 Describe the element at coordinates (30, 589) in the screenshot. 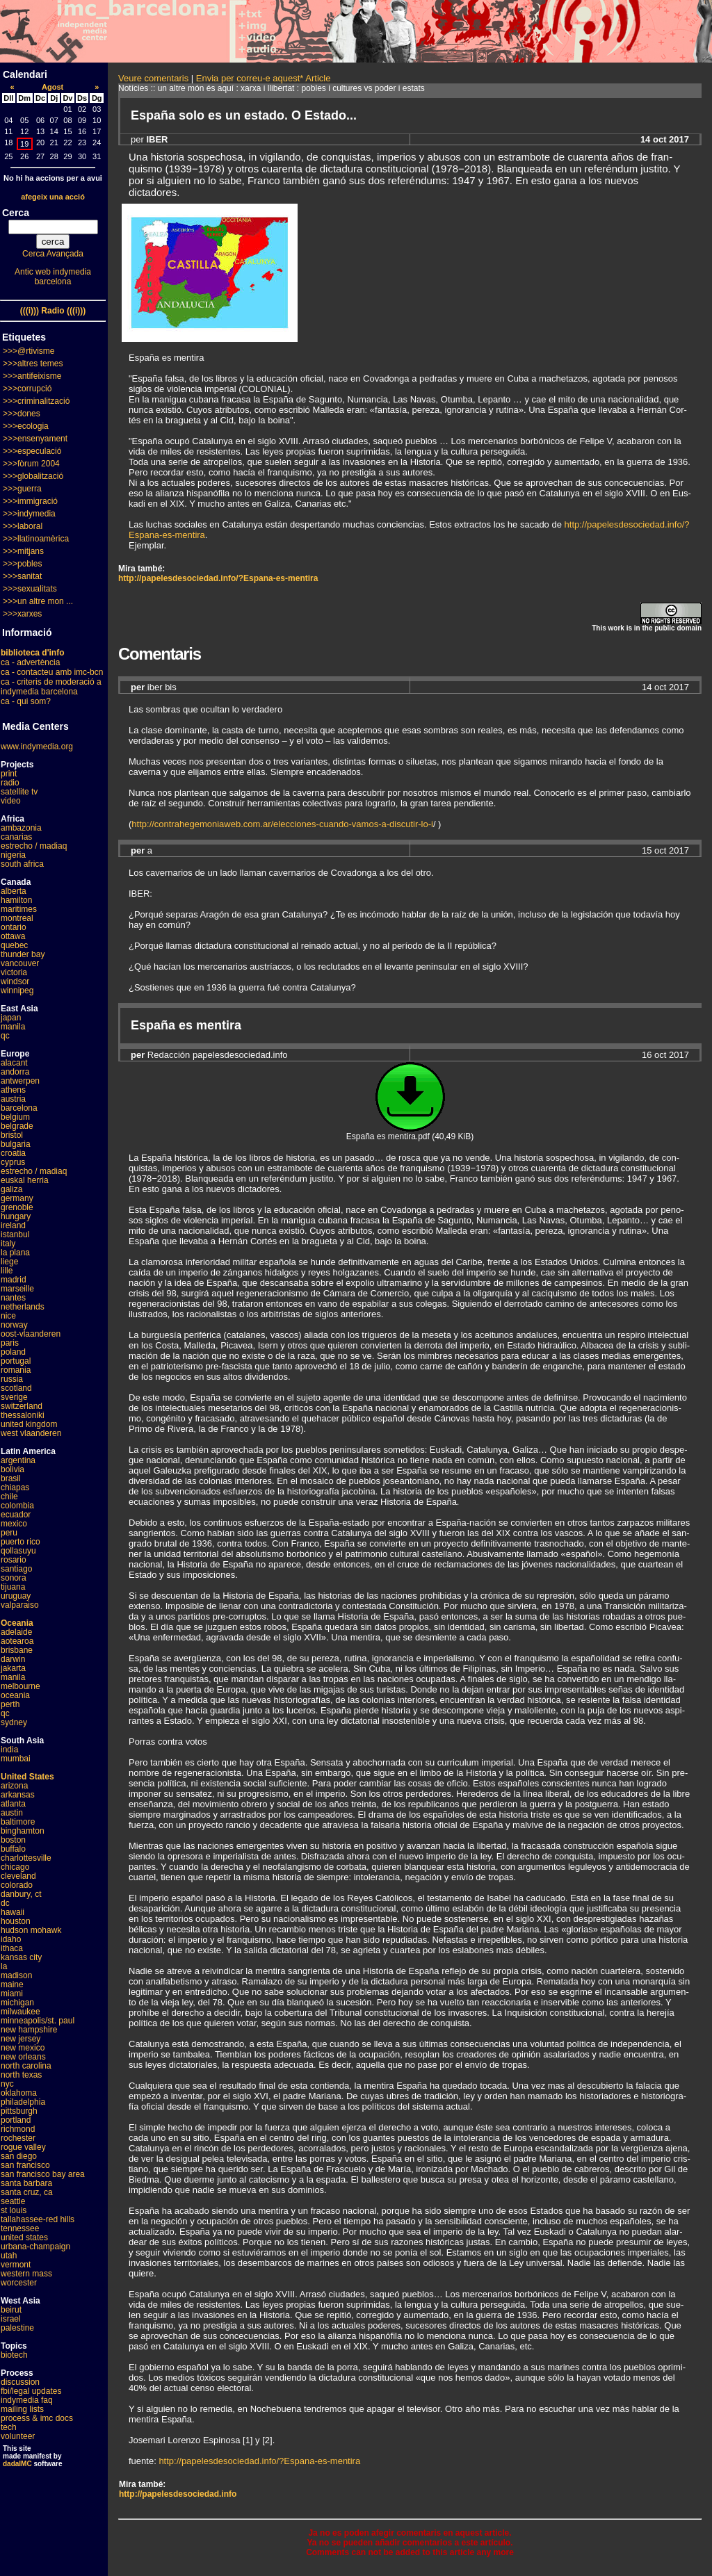

I see `>>>sexualitats` at that location.